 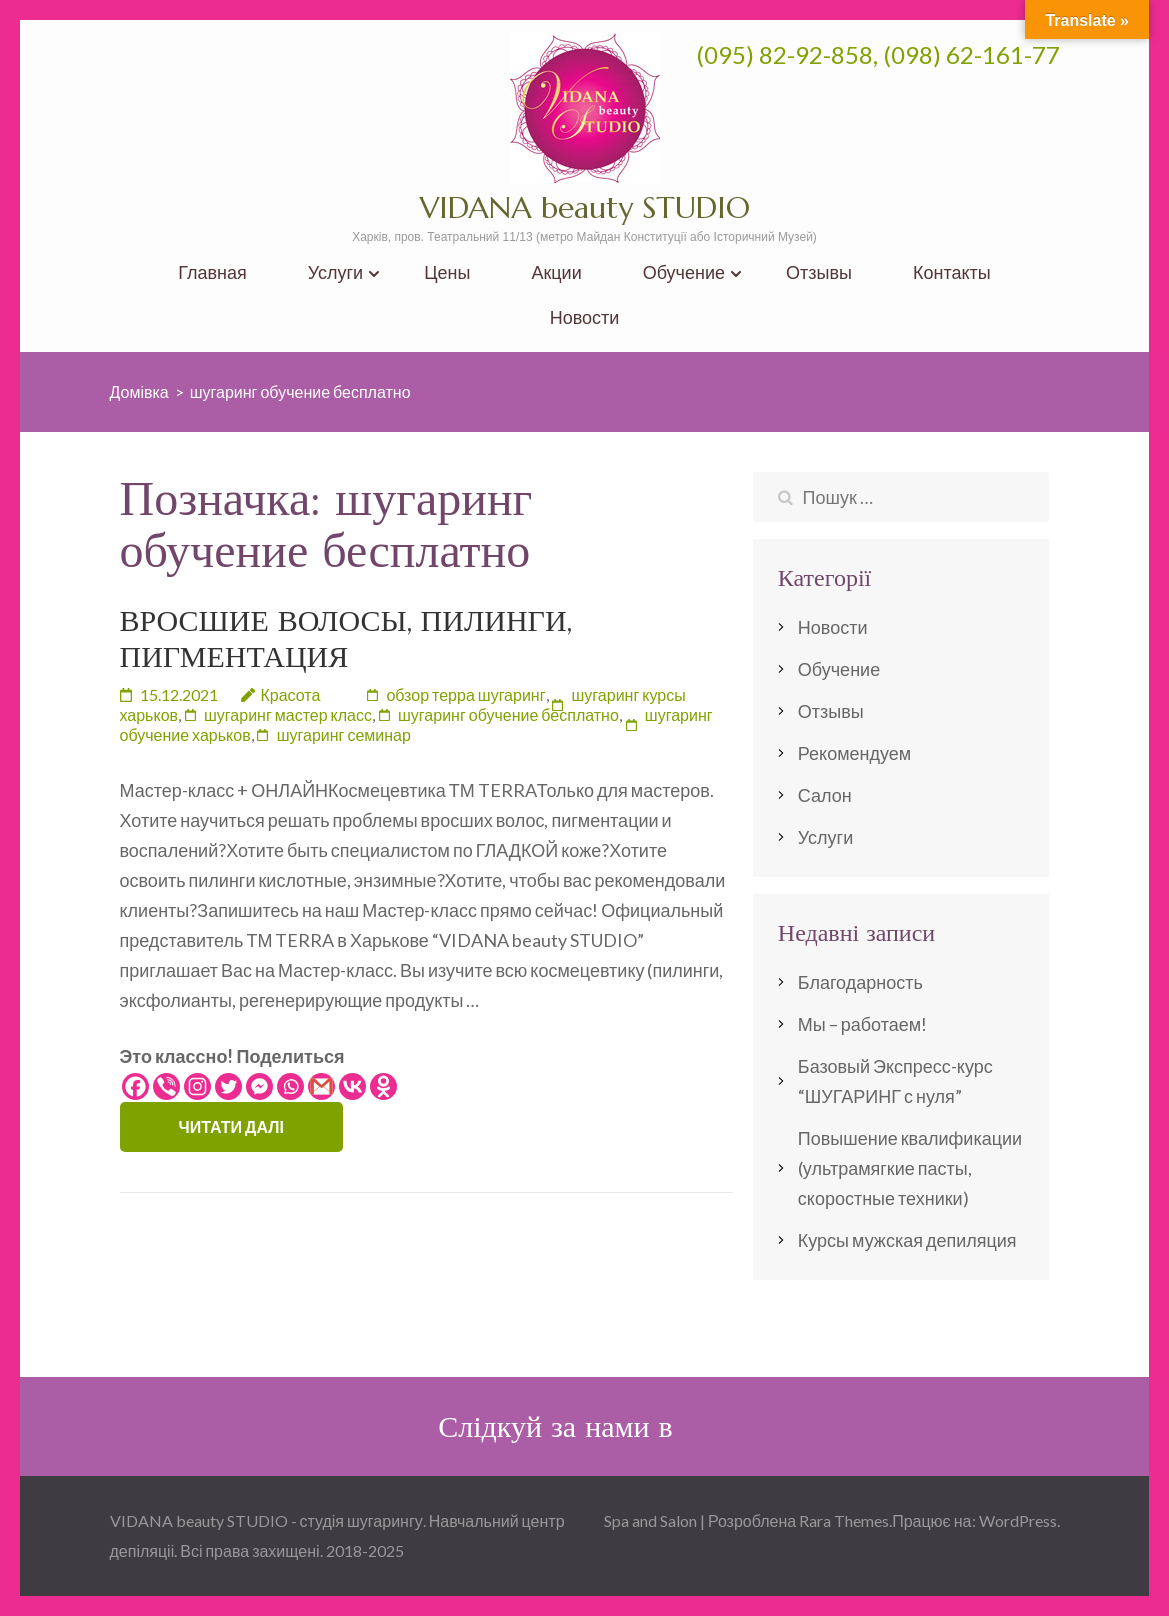 I want to click on Читати далі, so click(x=231, y=1126).